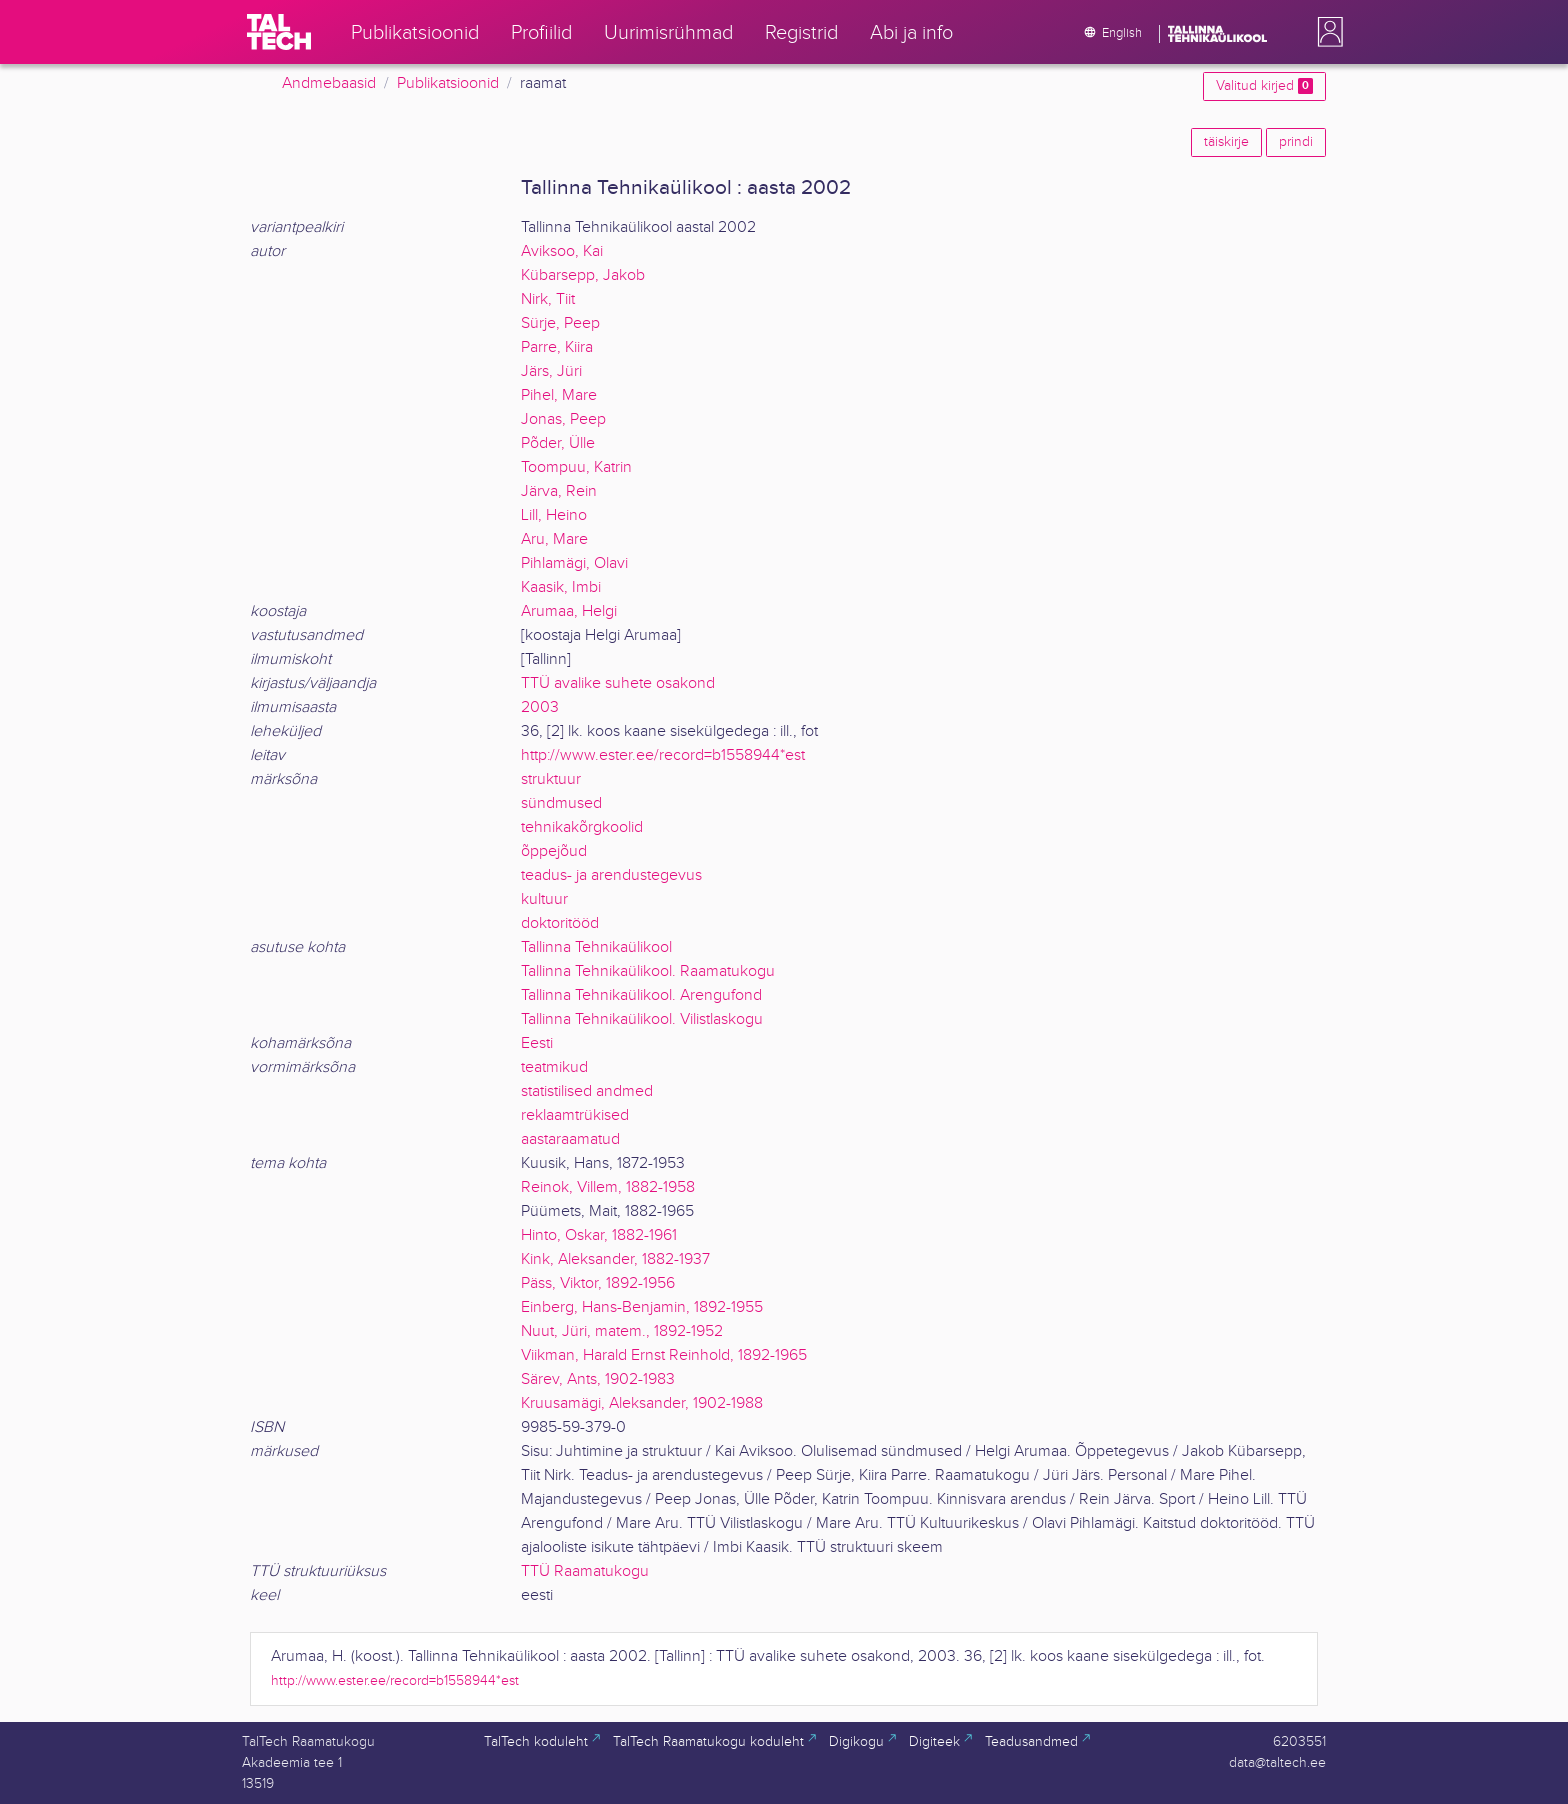  I want to click on Särev, Ants, 1902-1983, so click(598, 1379).